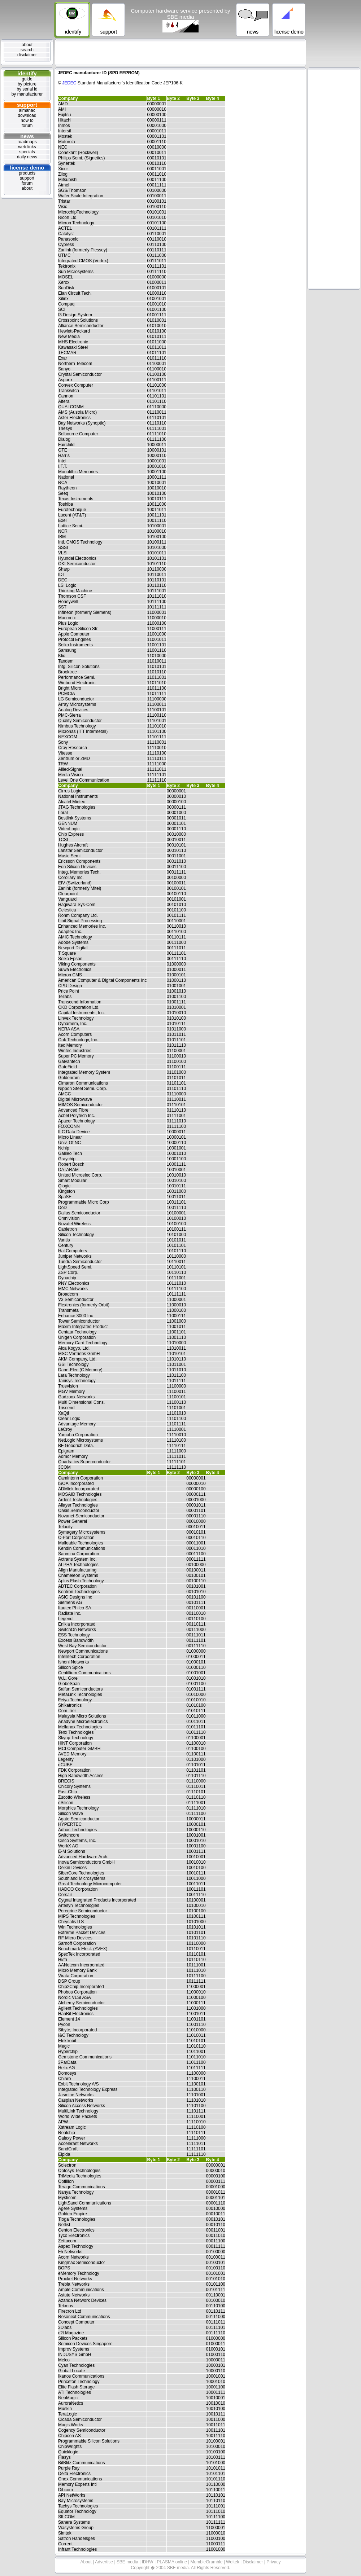 The width and height of the screenshot is (361, 2576). What do you see at coordinates (27, 79) in the screenshot?
I see `guide` at bounding box center [27, 79].